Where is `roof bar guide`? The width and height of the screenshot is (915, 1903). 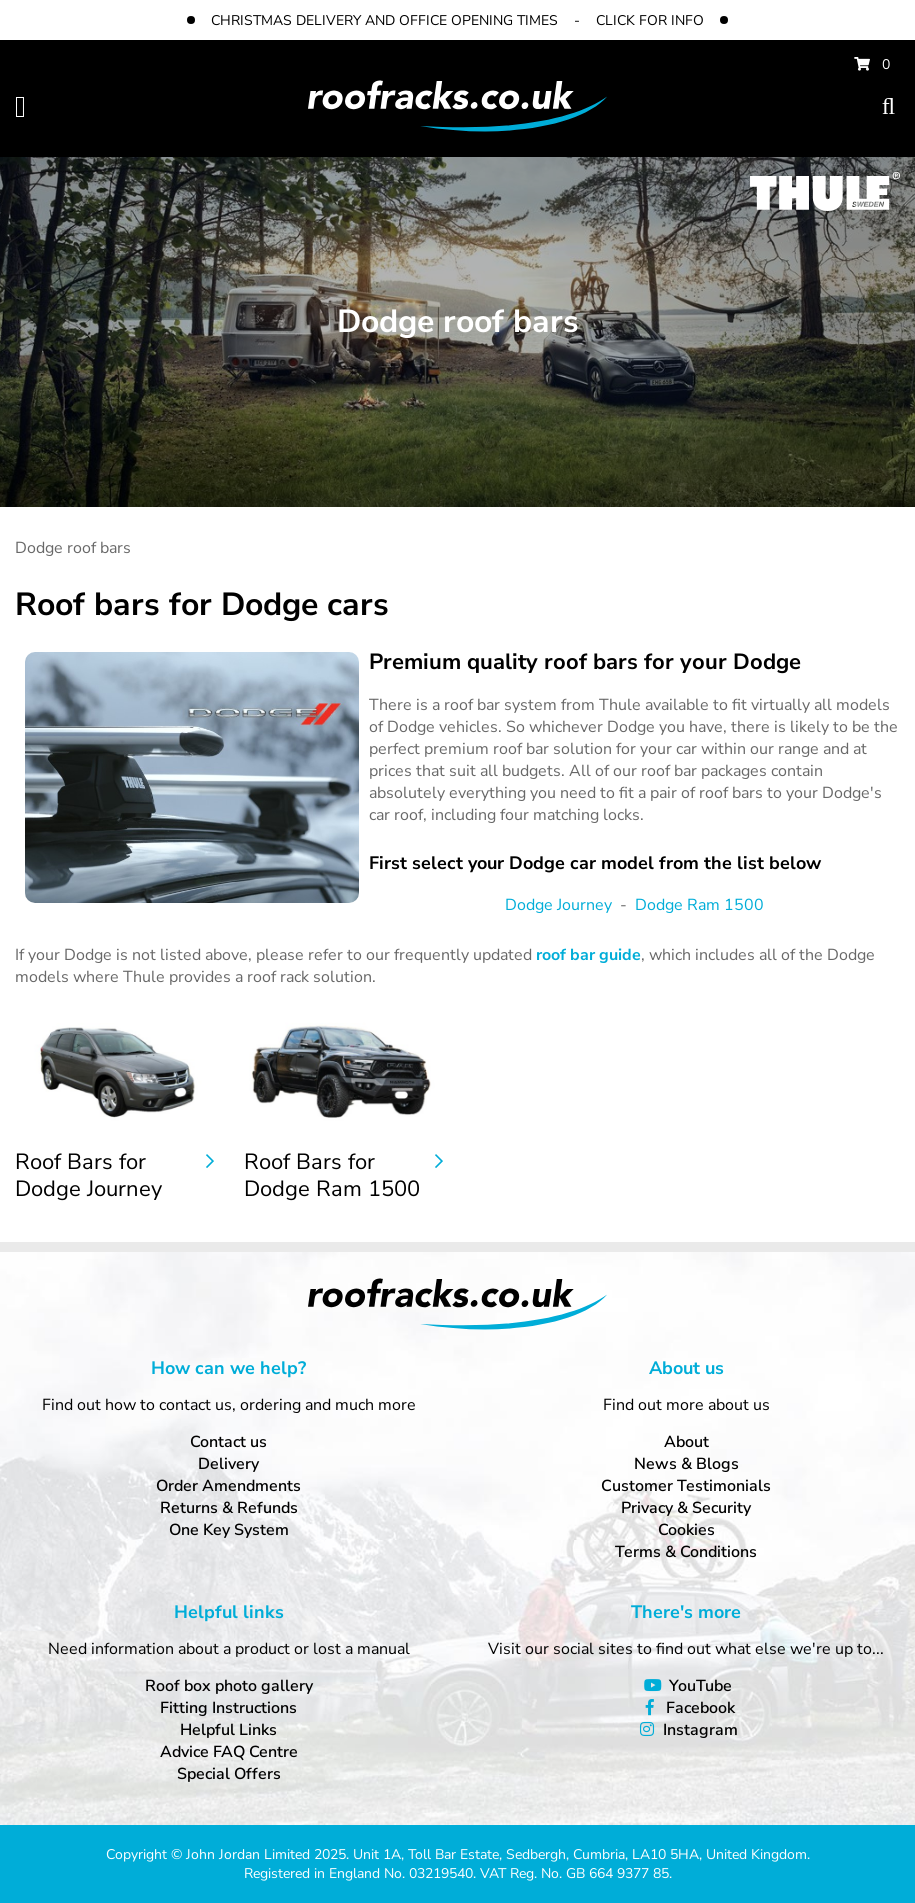 roof bar guide is located at coordinates (588, 955).